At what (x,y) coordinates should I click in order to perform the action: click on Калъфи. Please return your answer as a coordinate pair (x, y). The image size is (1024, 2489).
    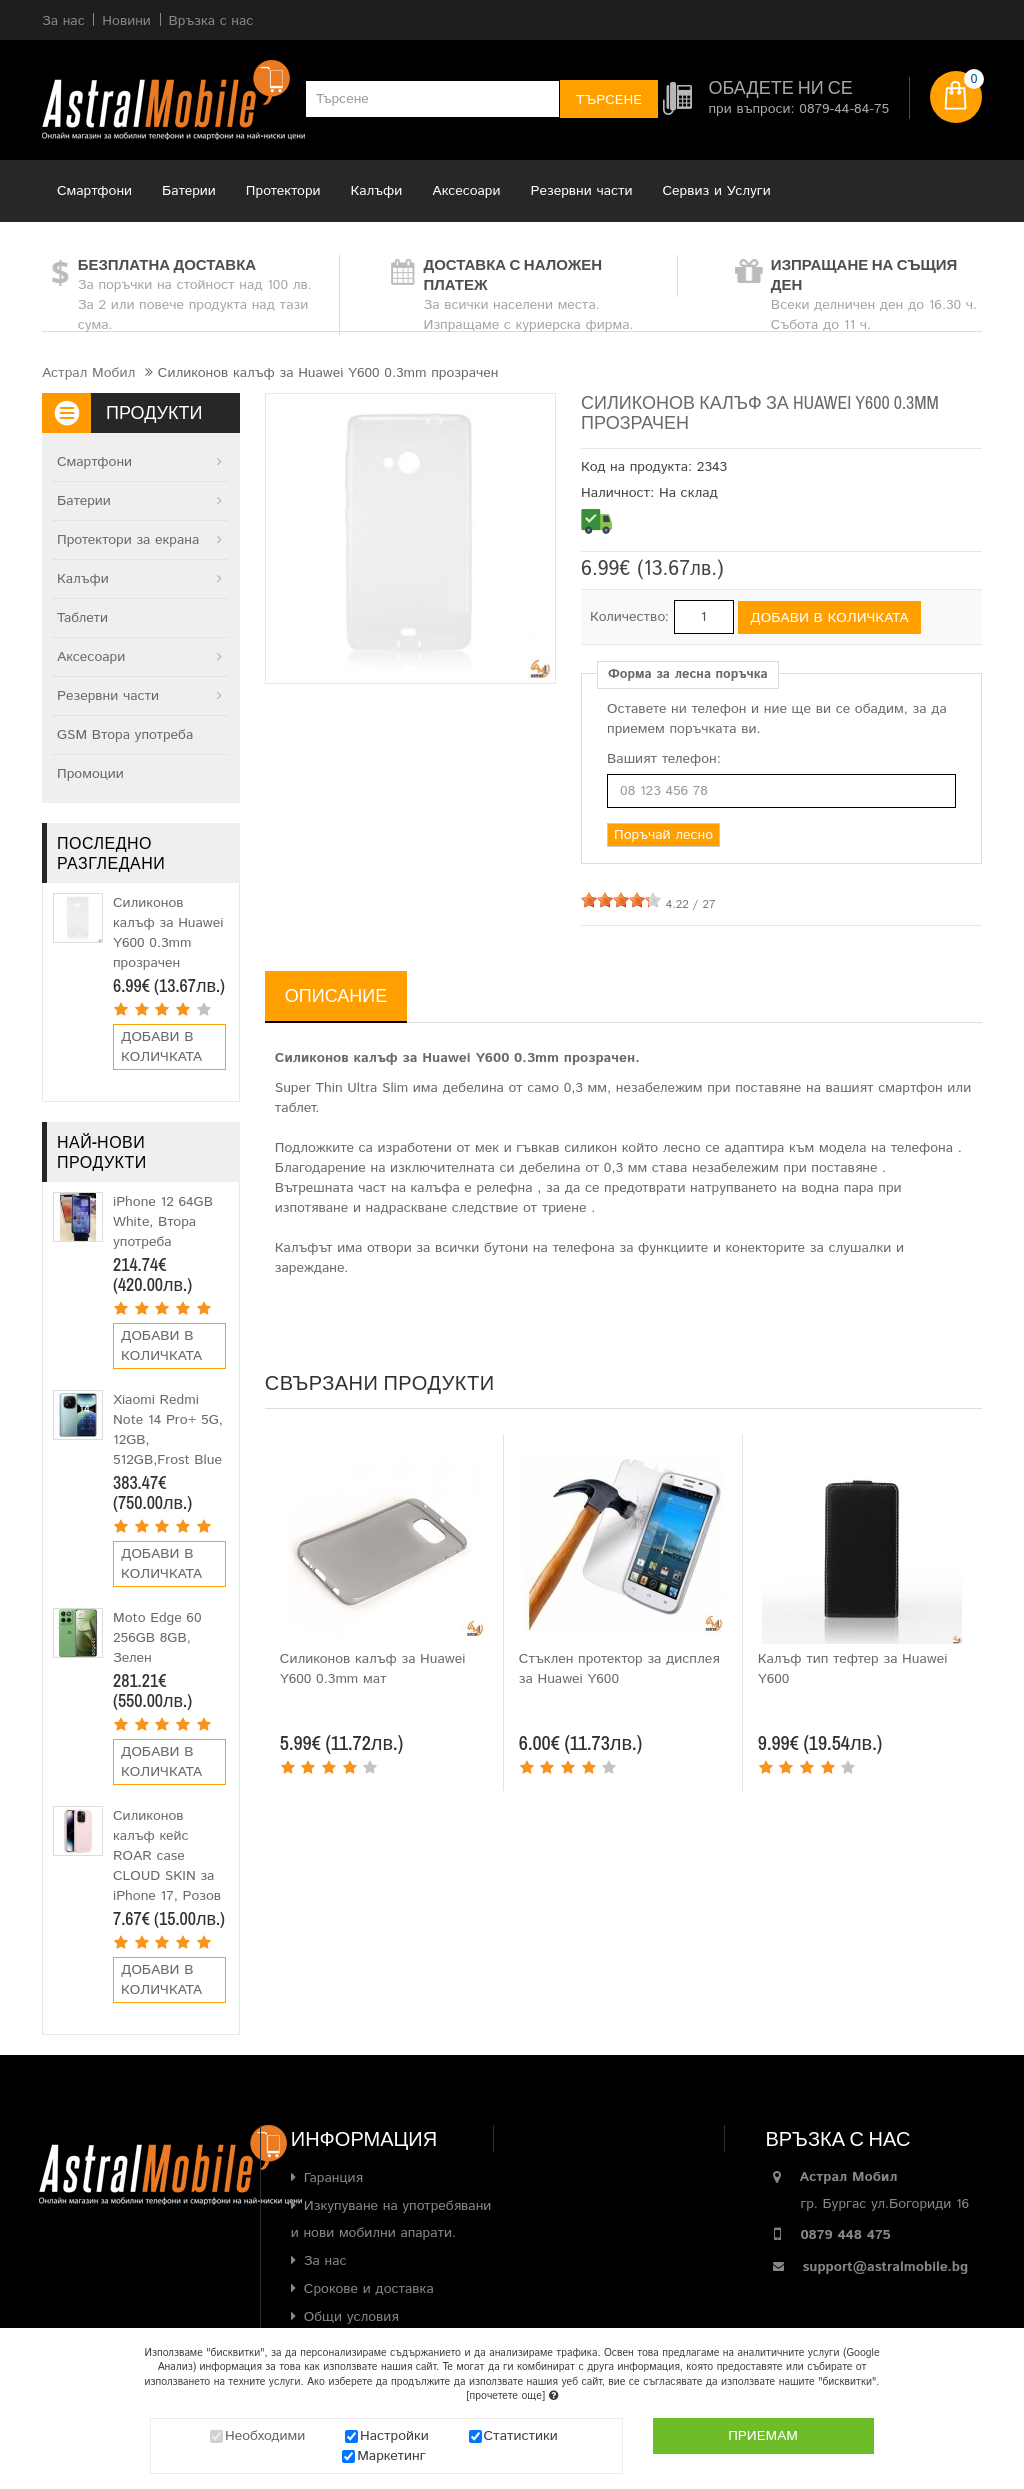
    Looking at the image, I should click on (377, 191).